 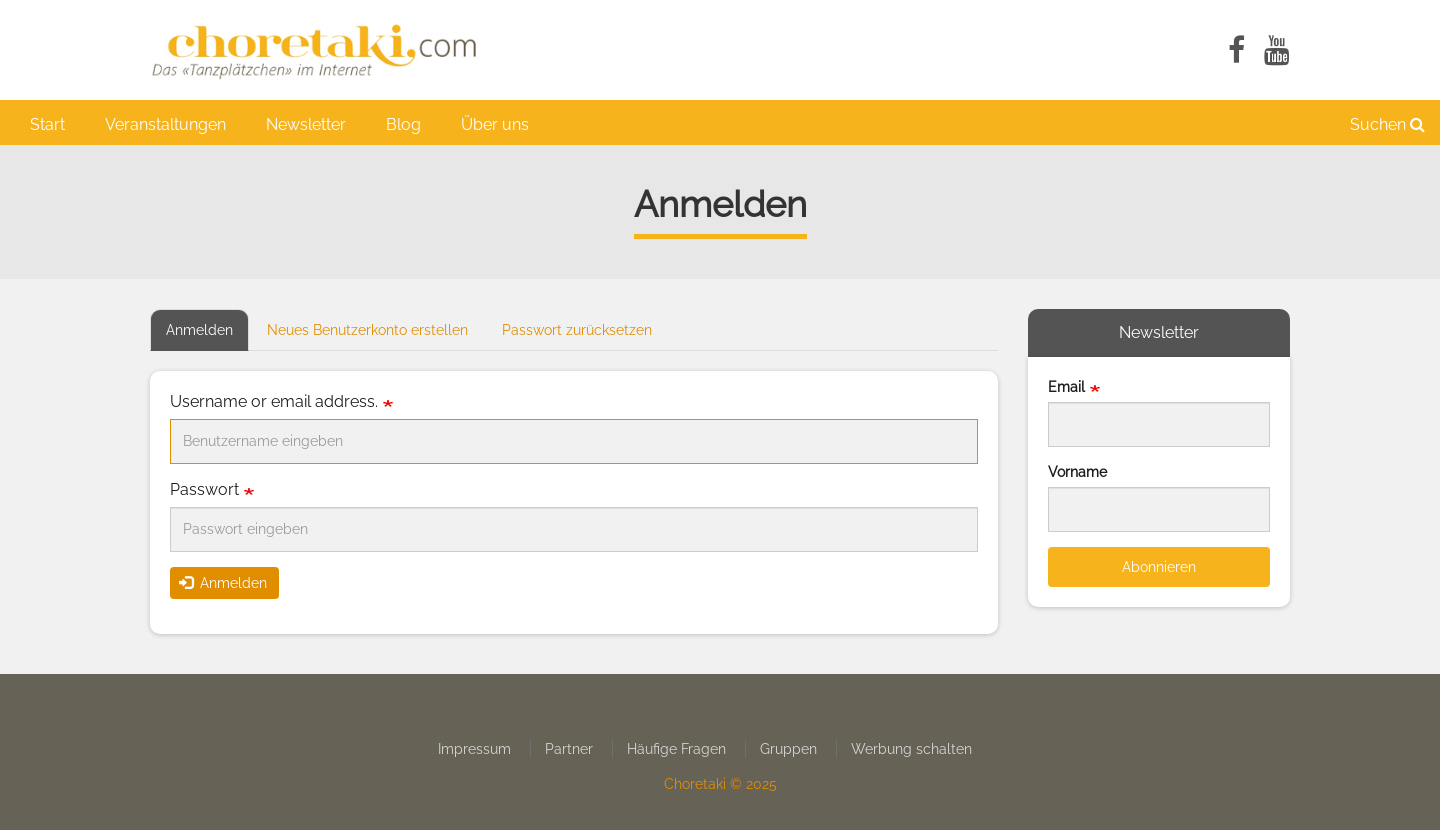 What do you see at coordinates (207, 335) in the screenshot?
I see `Anmelden` at bounding box center [207, 335].